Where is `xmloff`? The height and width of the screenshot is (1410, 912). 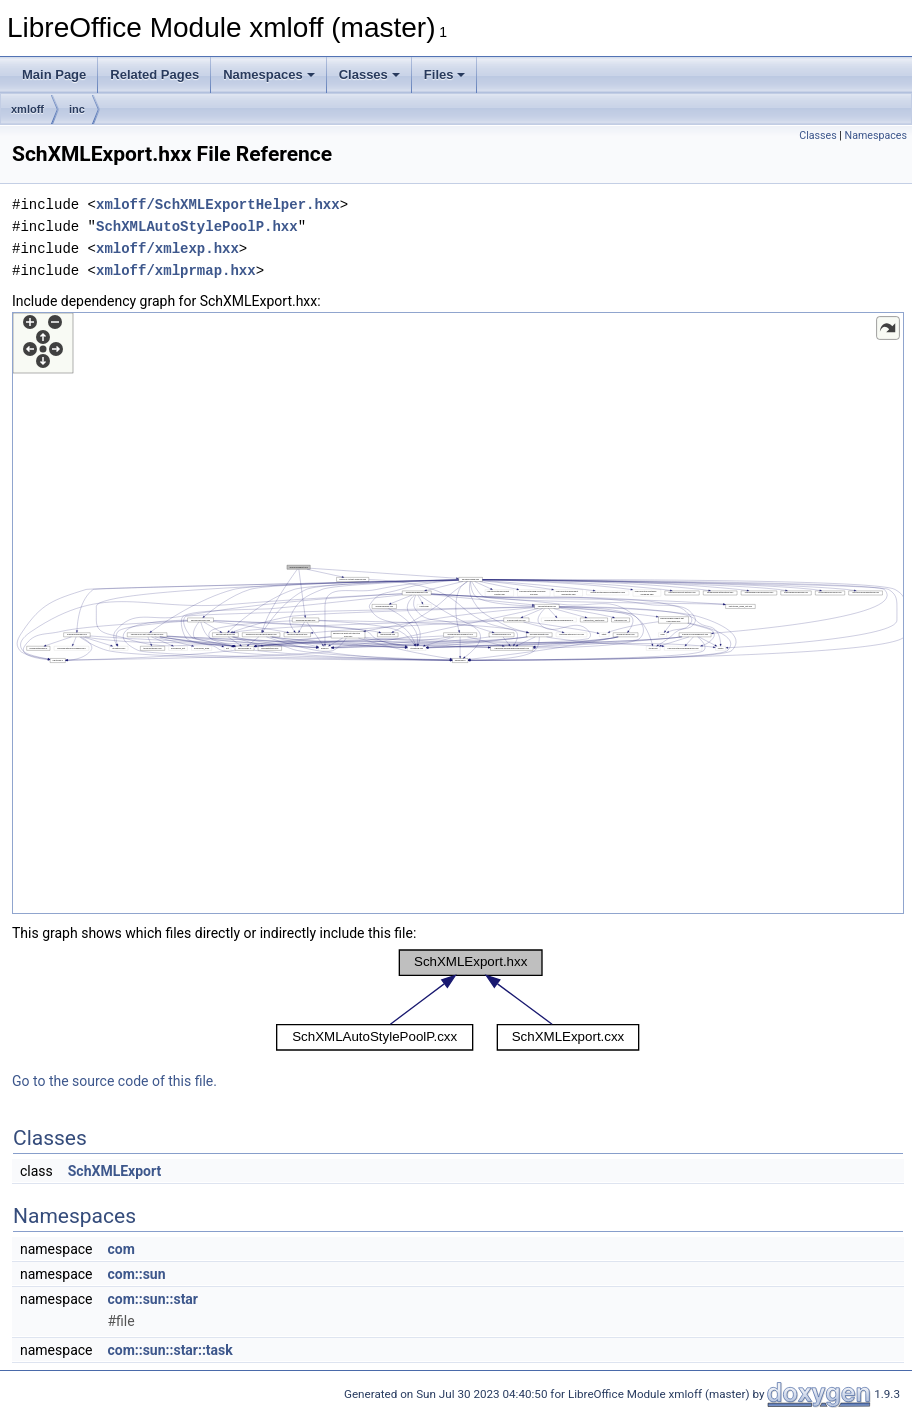
xmloff is located at coordinates (27, 109).